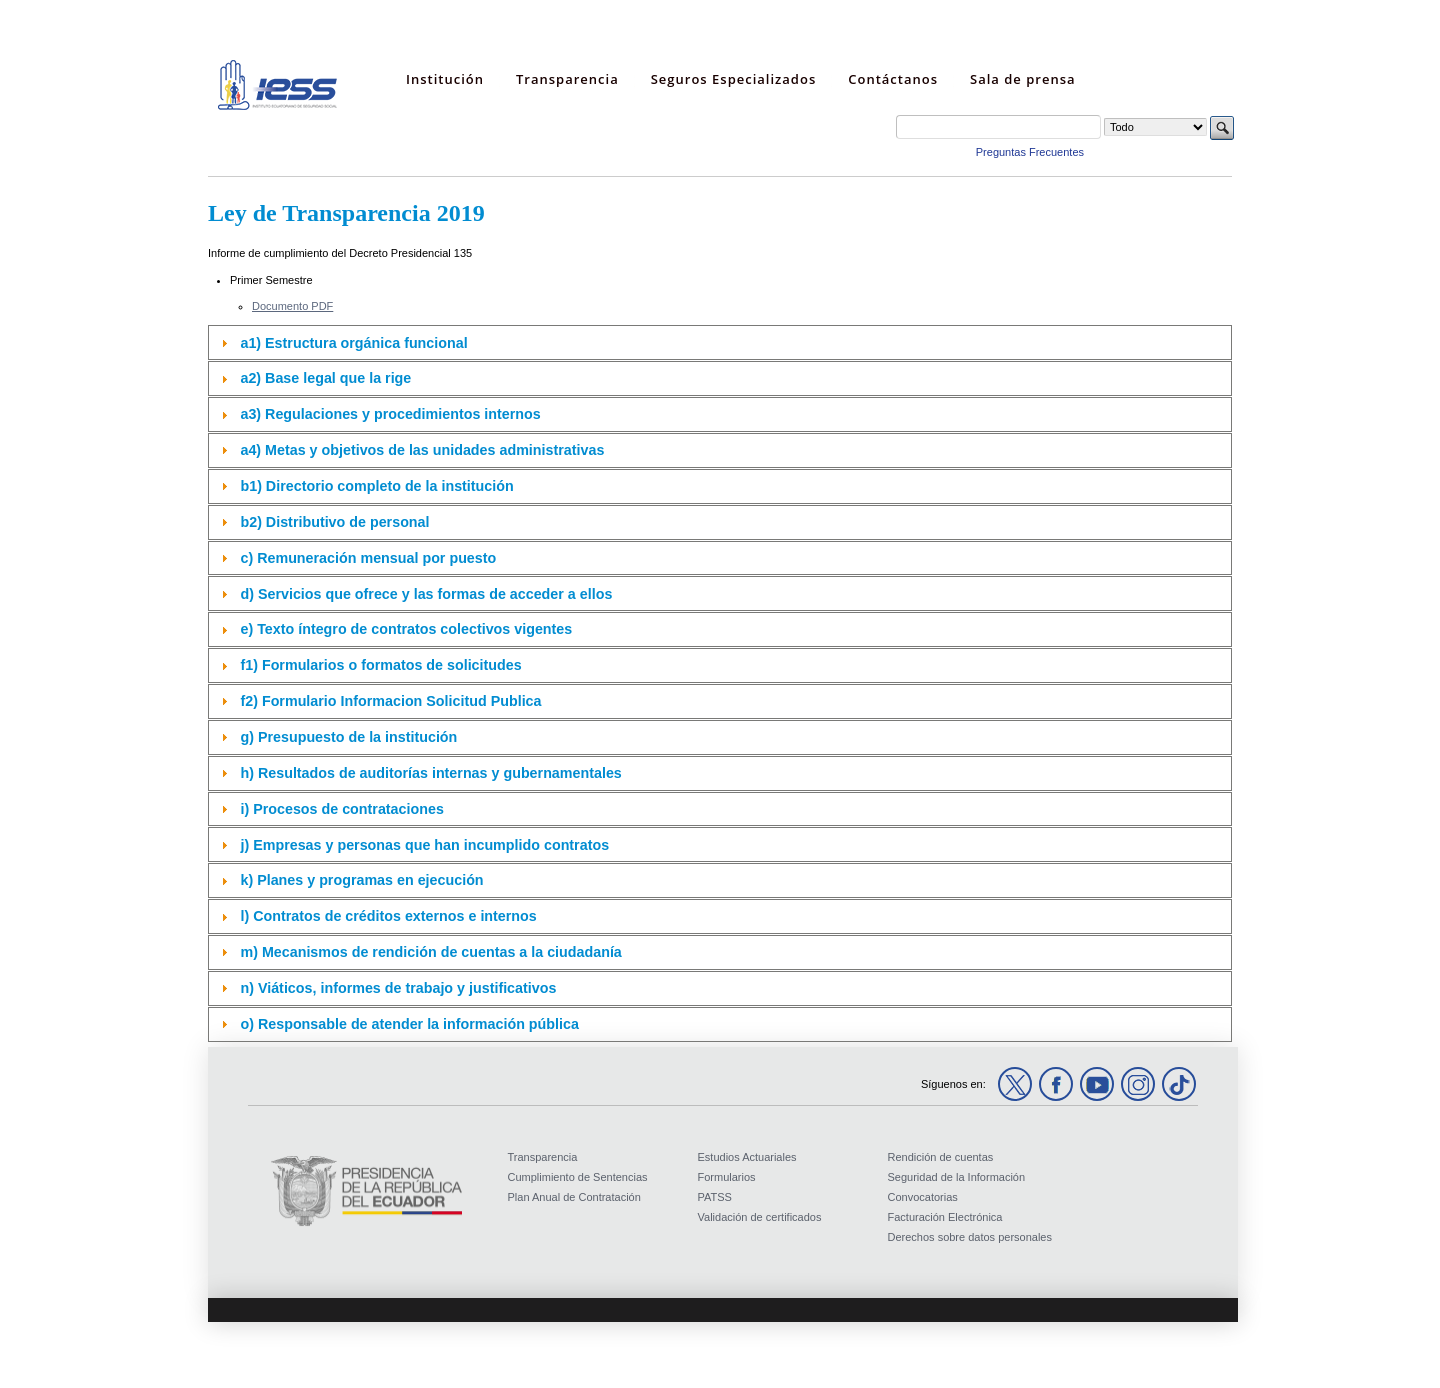  I want to click on l) Contratos de créditos externos e internos, so click(388, 916).